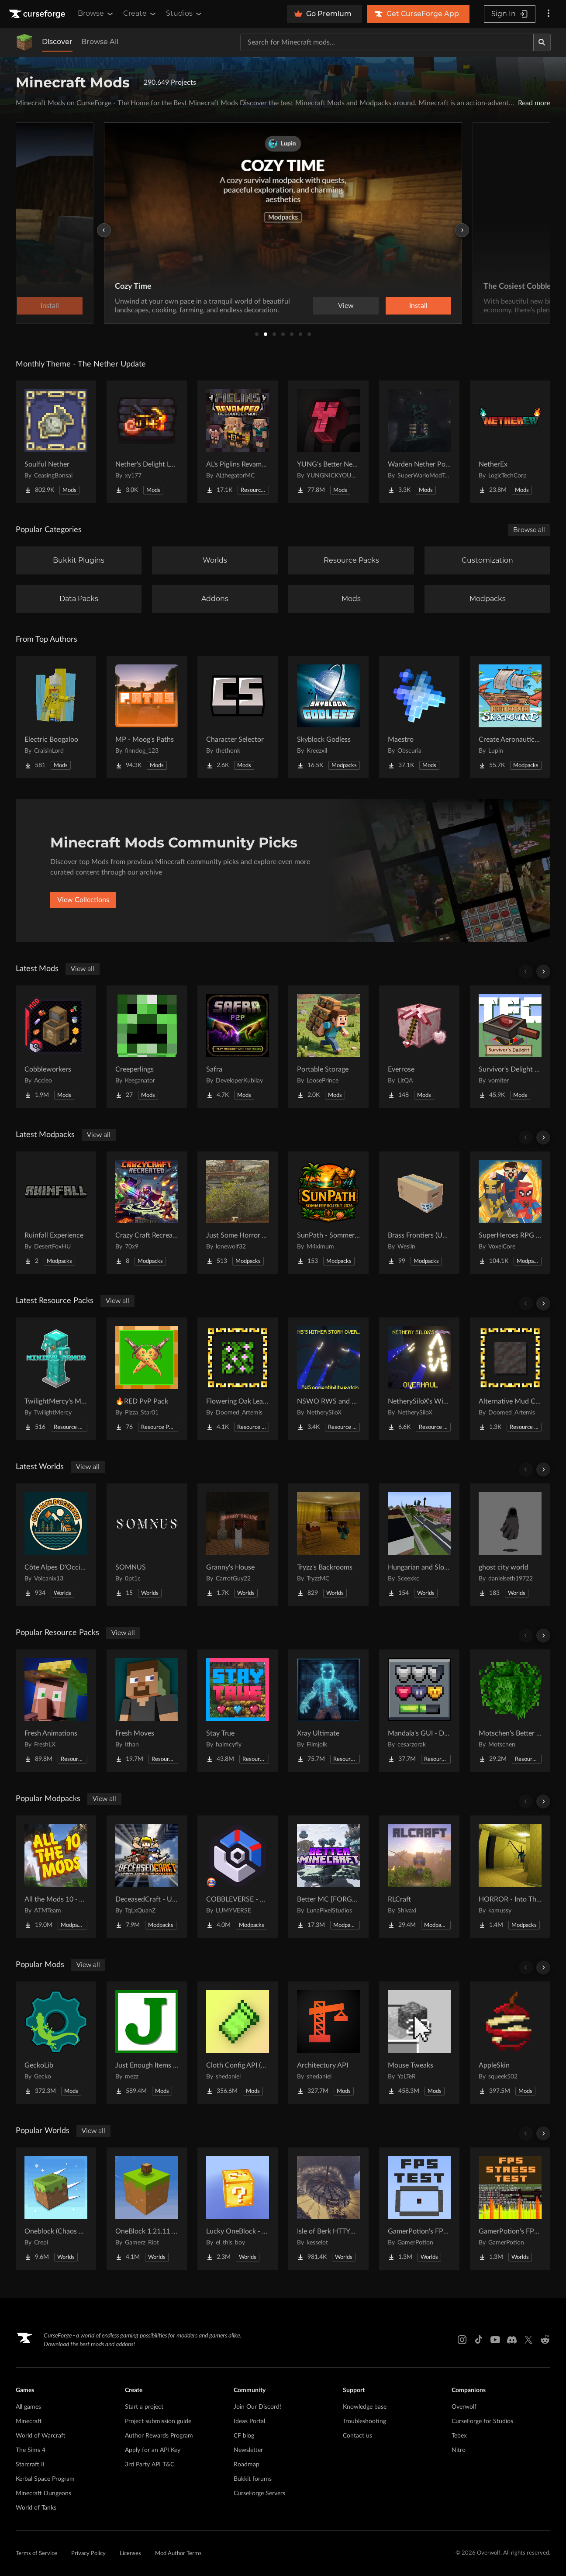  I want to click on Contact us, so click(357, 2436).